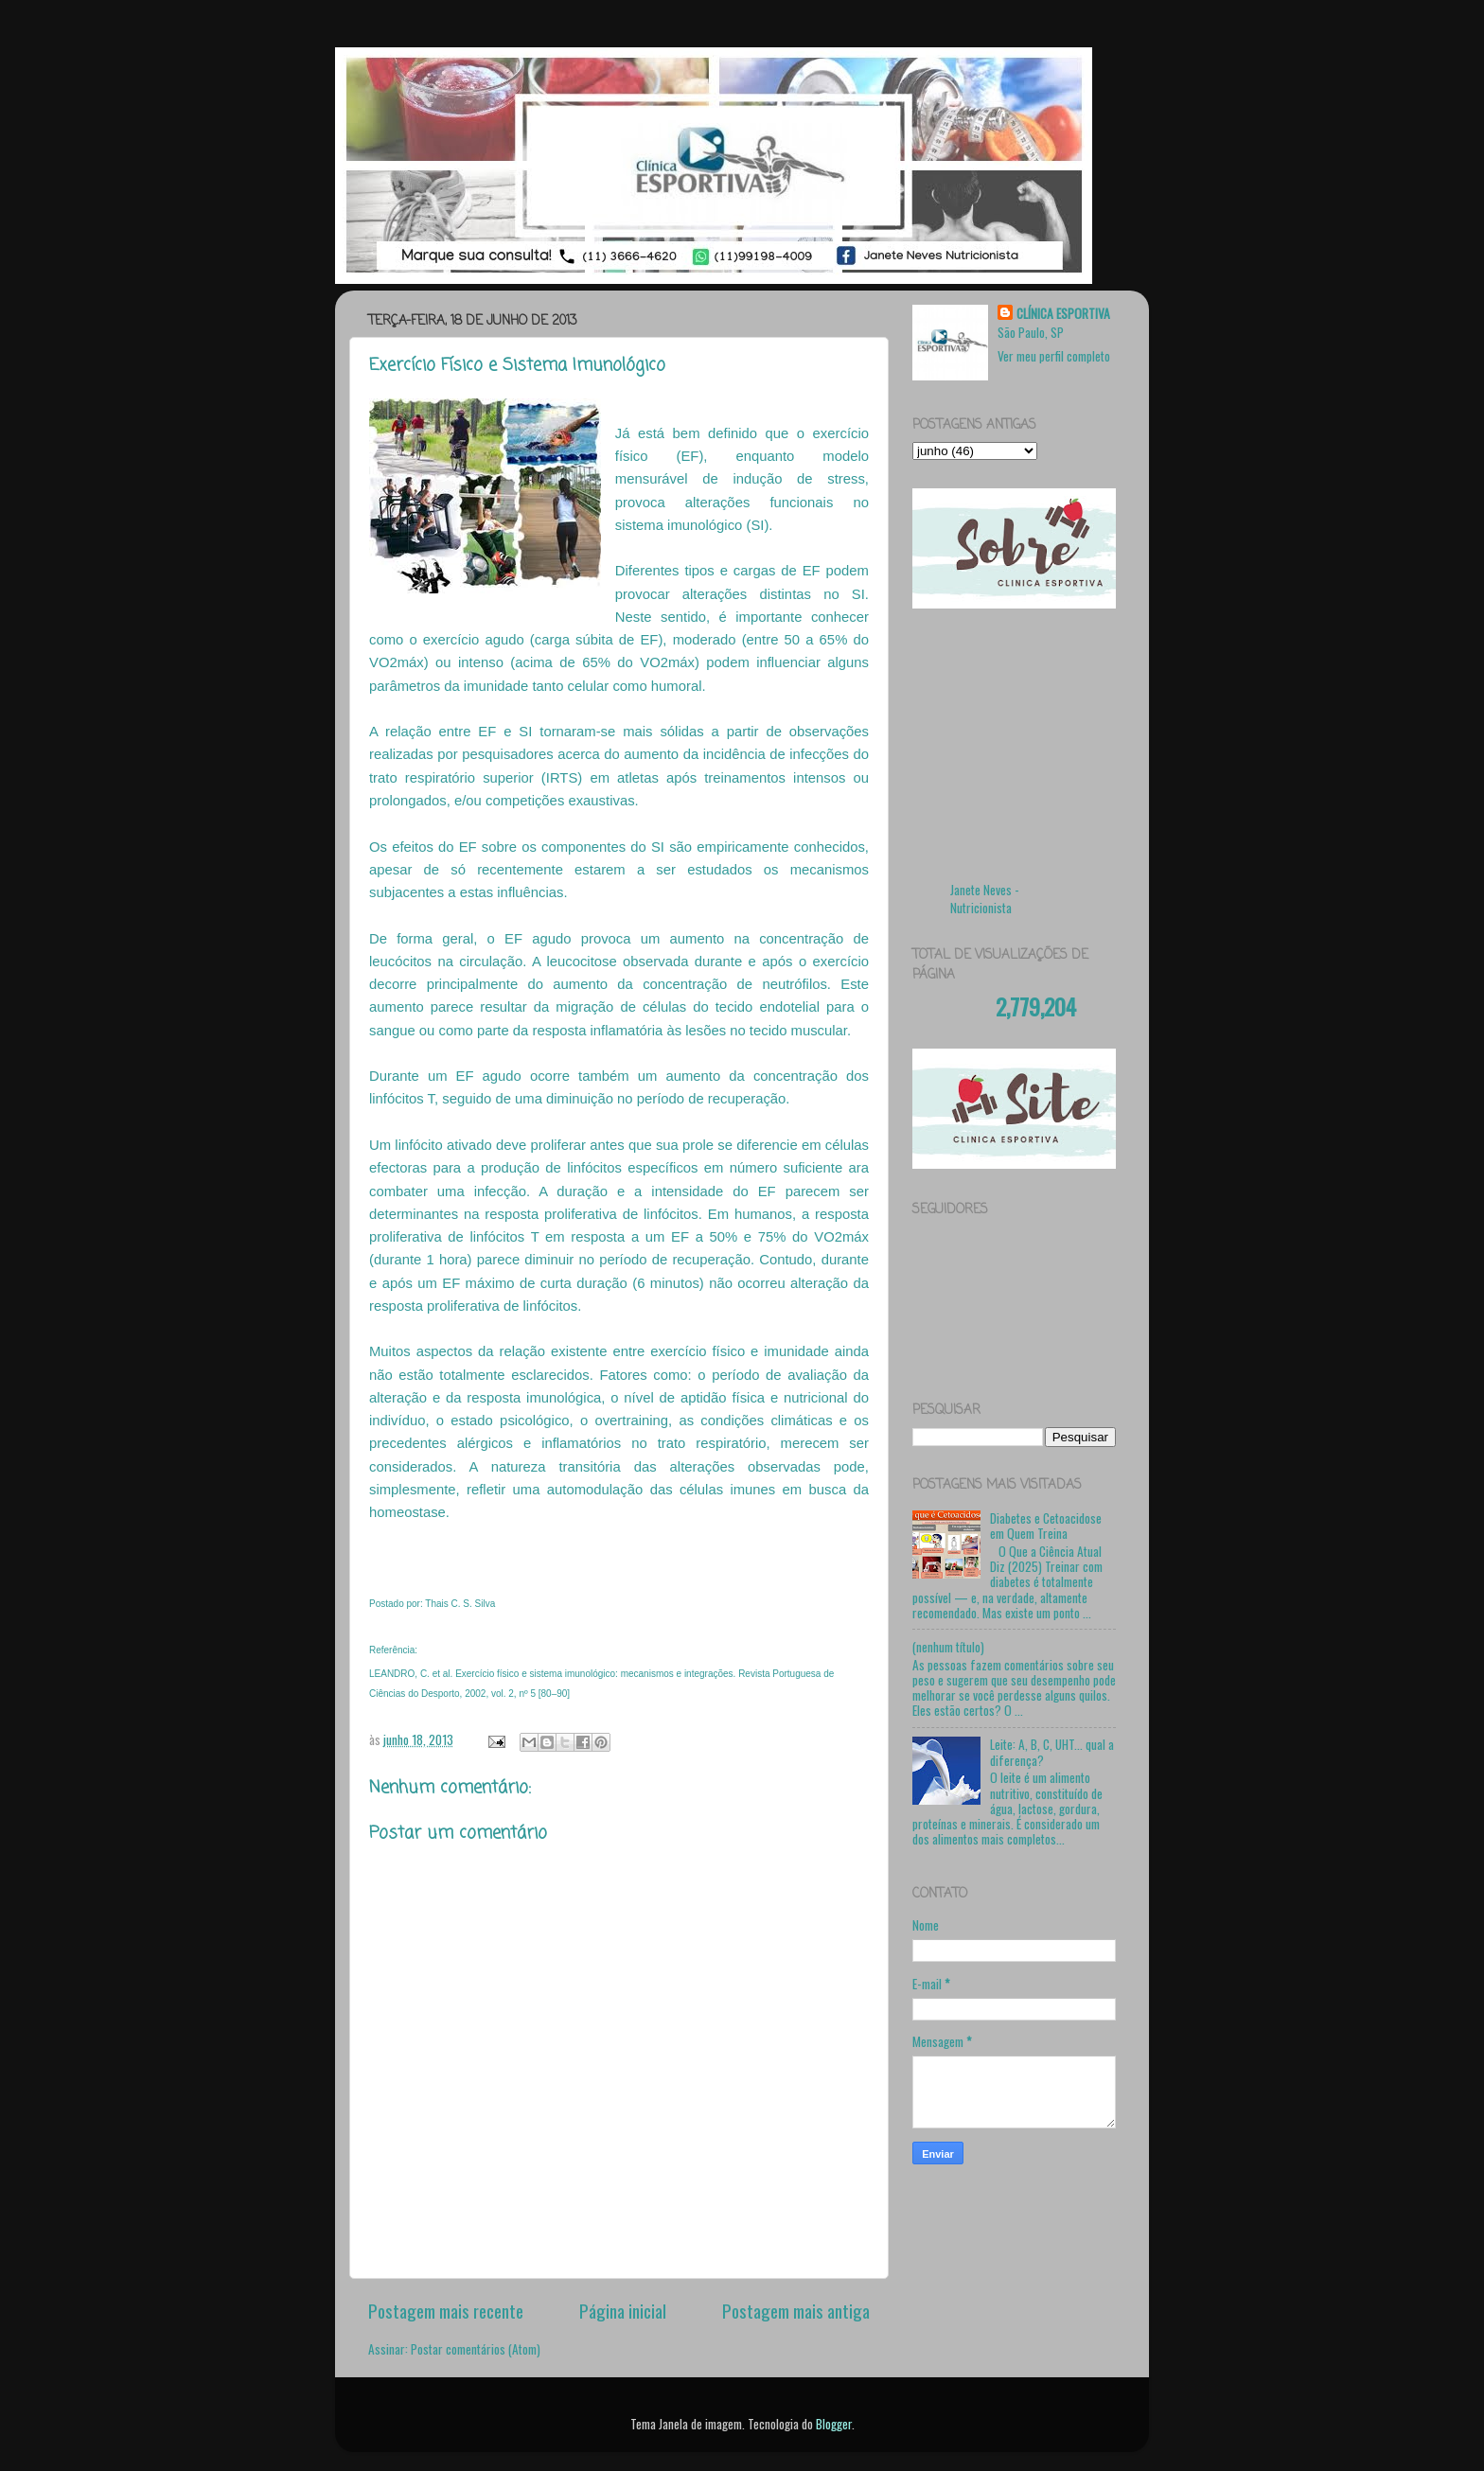 This screenshot has height=2471, width=1484. What do you see at coordinates (948, 1646) in the screenshot?
I see `(nenhum título)` at bounding box center [948, 1646].